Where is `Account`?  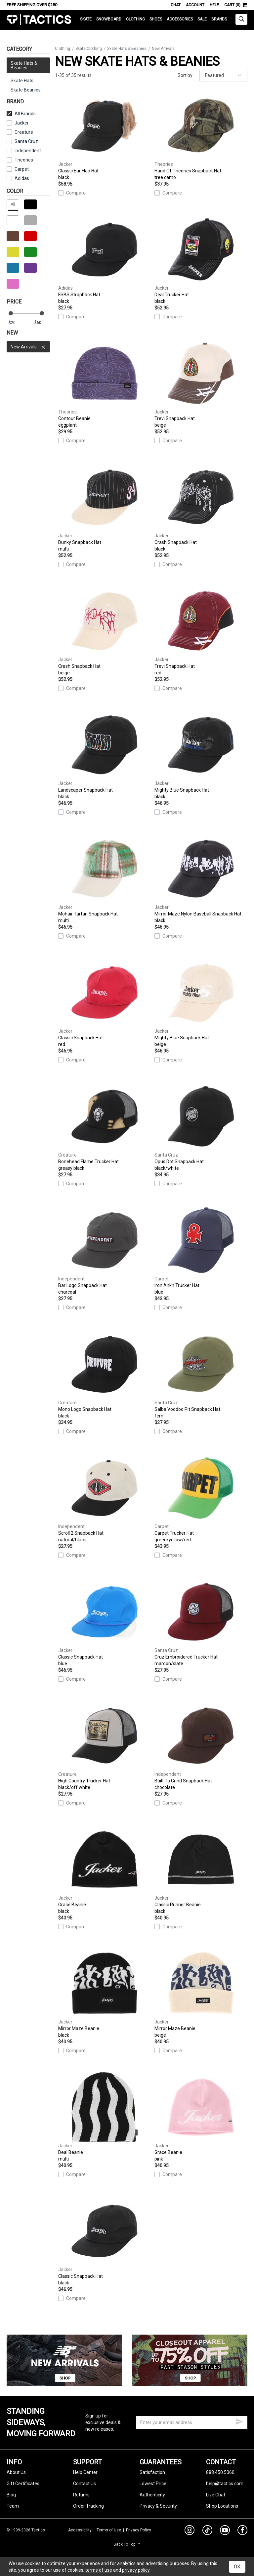
Account is located at coordinates (195, 5).